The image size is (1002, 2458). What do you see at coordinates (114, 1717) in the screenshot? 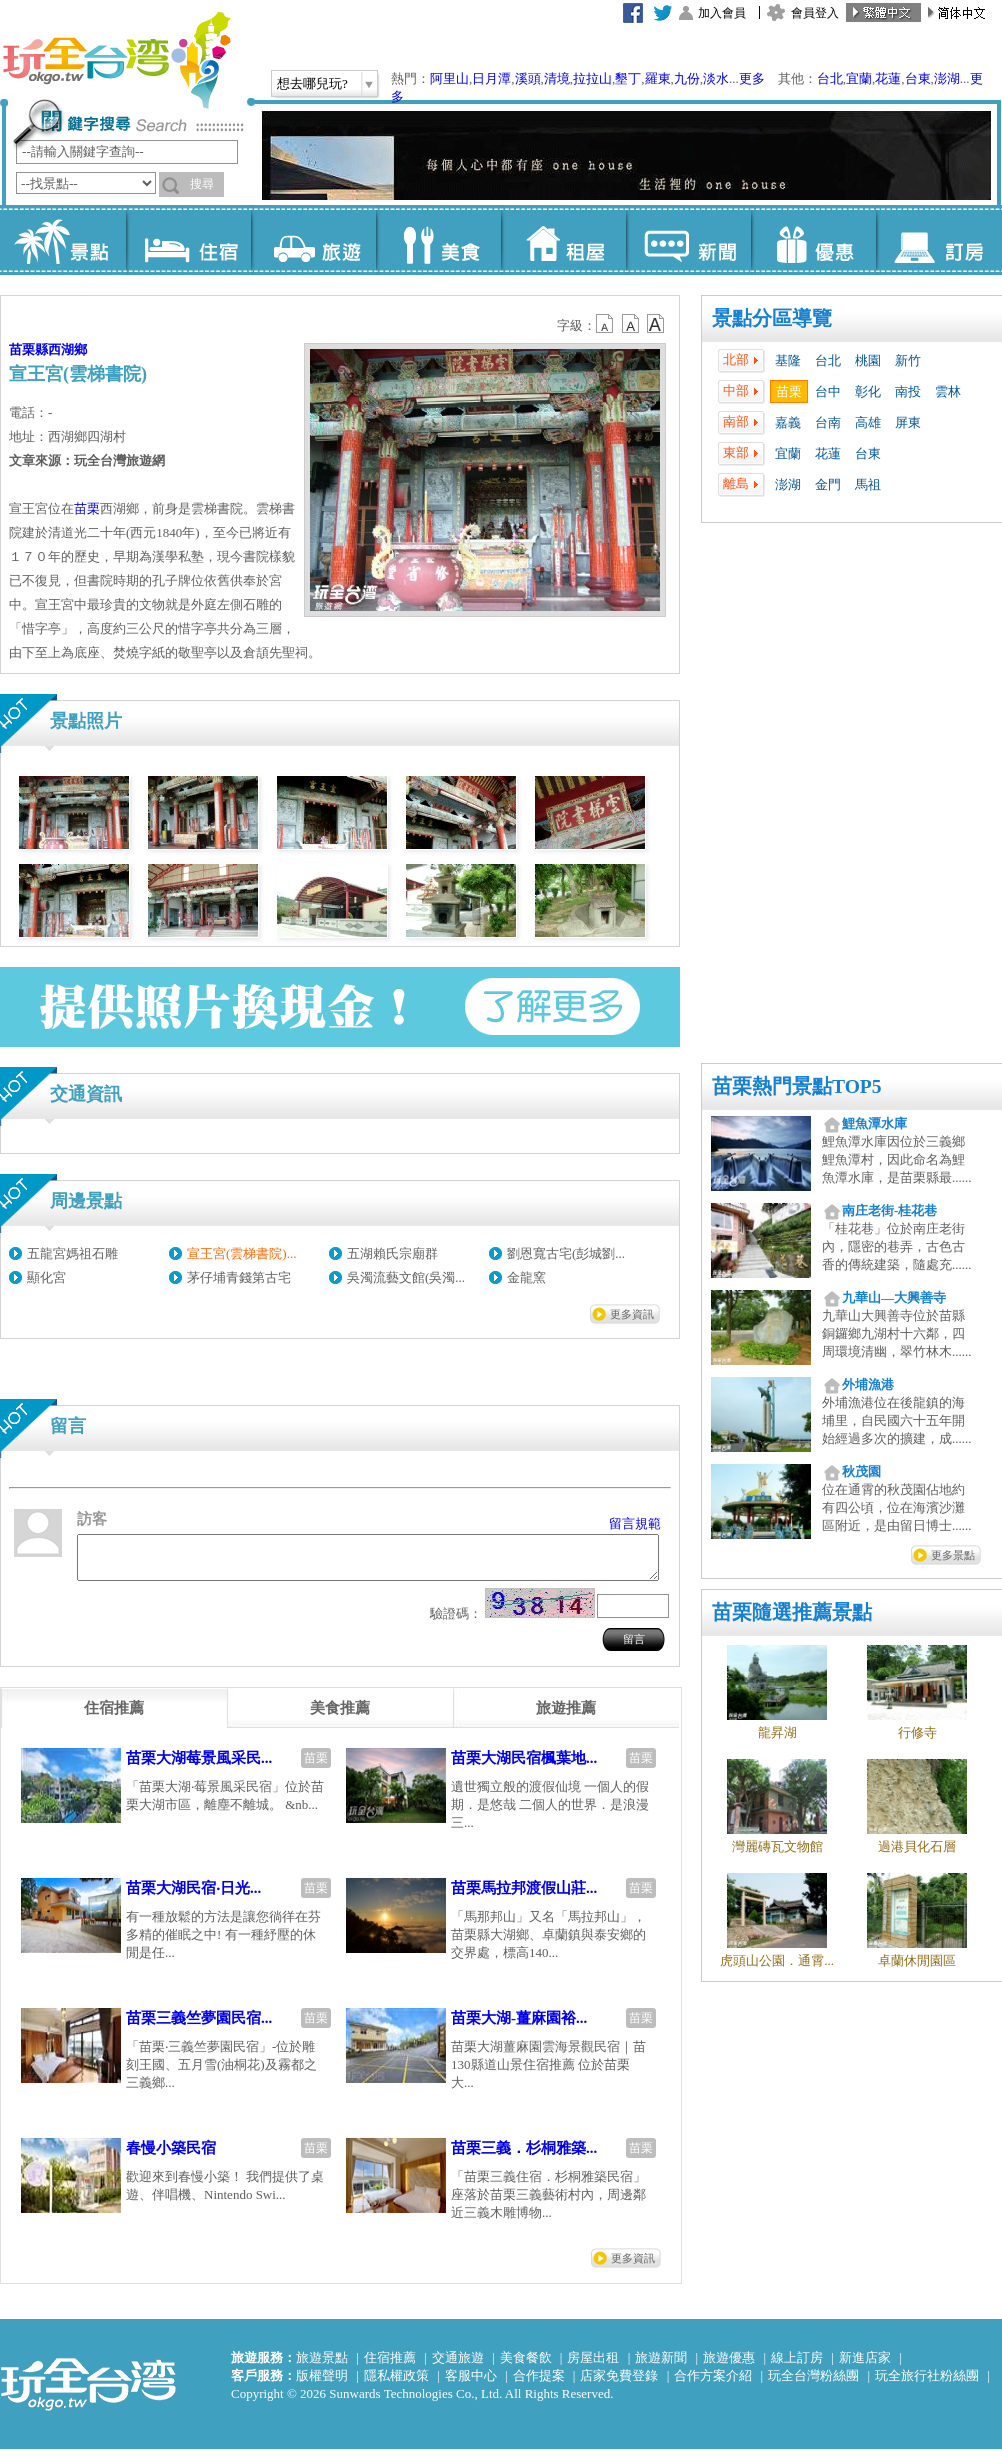
I see `[tab]` at bounding box center [114, 1717].